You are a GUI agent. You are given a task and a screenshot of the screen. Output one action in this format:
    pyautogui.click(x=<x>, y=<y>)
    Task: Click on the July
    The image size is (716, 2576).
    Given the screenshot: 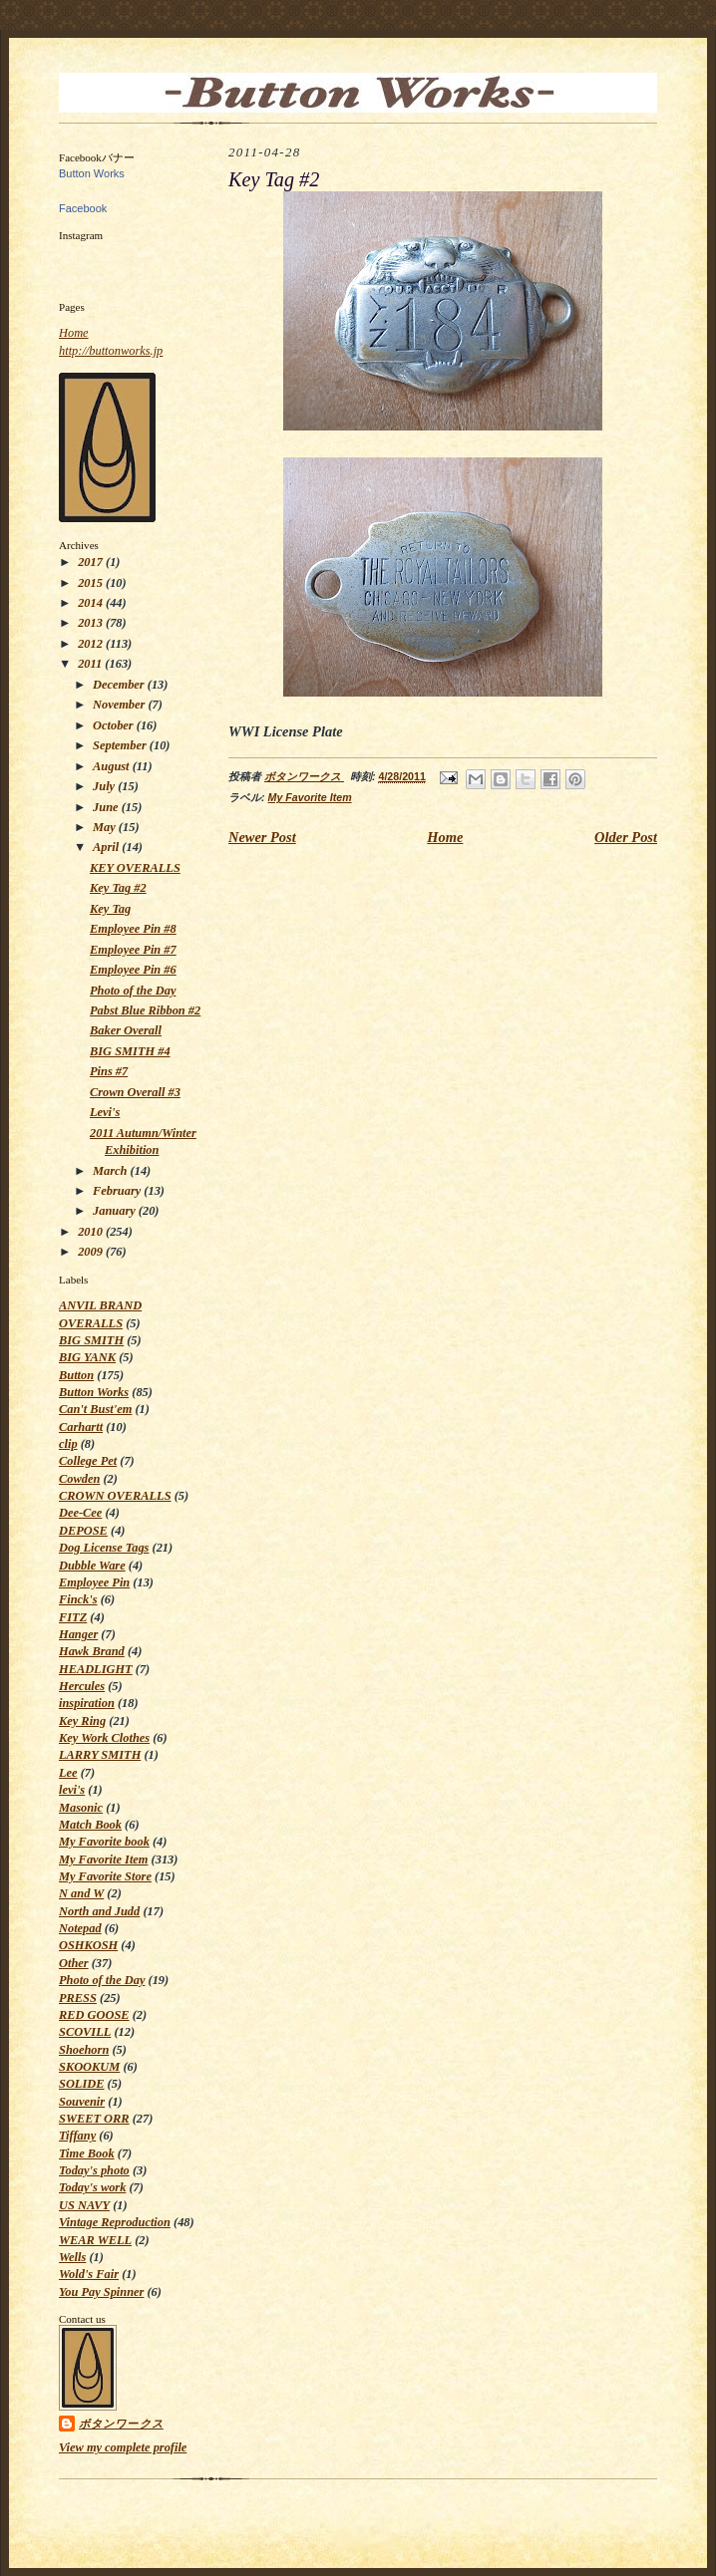 What is the action you would take?
    pyautogui.click(x=105, y=786)
    